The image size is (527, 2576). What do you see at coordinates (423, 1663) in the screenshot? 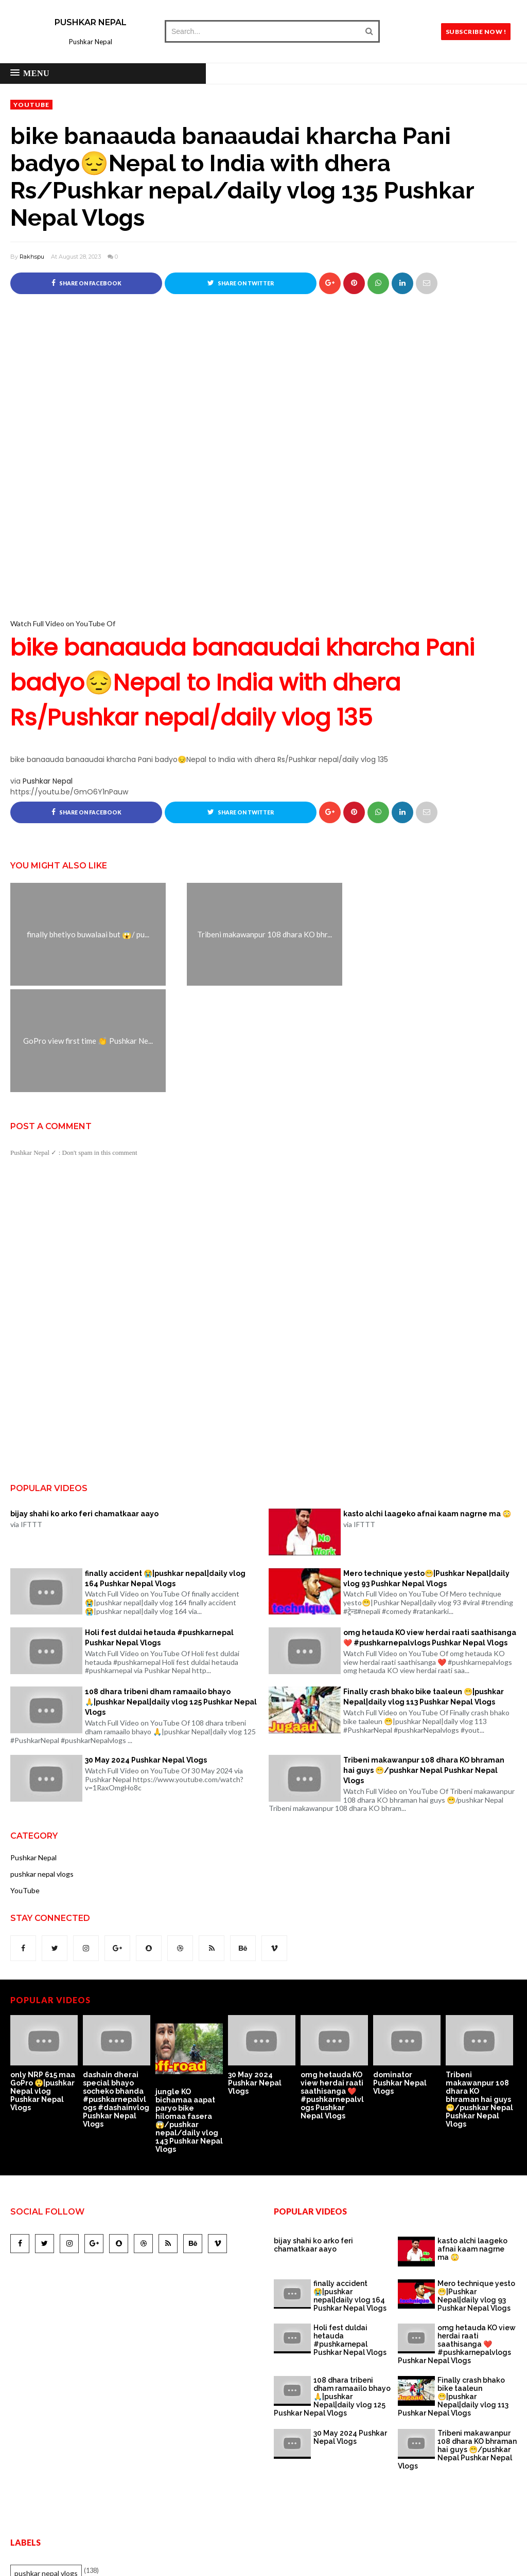
I see `Tribeni makawanpur 108 dhara KO bhraman hai guys 😁/pushkar Nepal Pushkar Nepal Vlogs` at bounding box center [423, 1663].